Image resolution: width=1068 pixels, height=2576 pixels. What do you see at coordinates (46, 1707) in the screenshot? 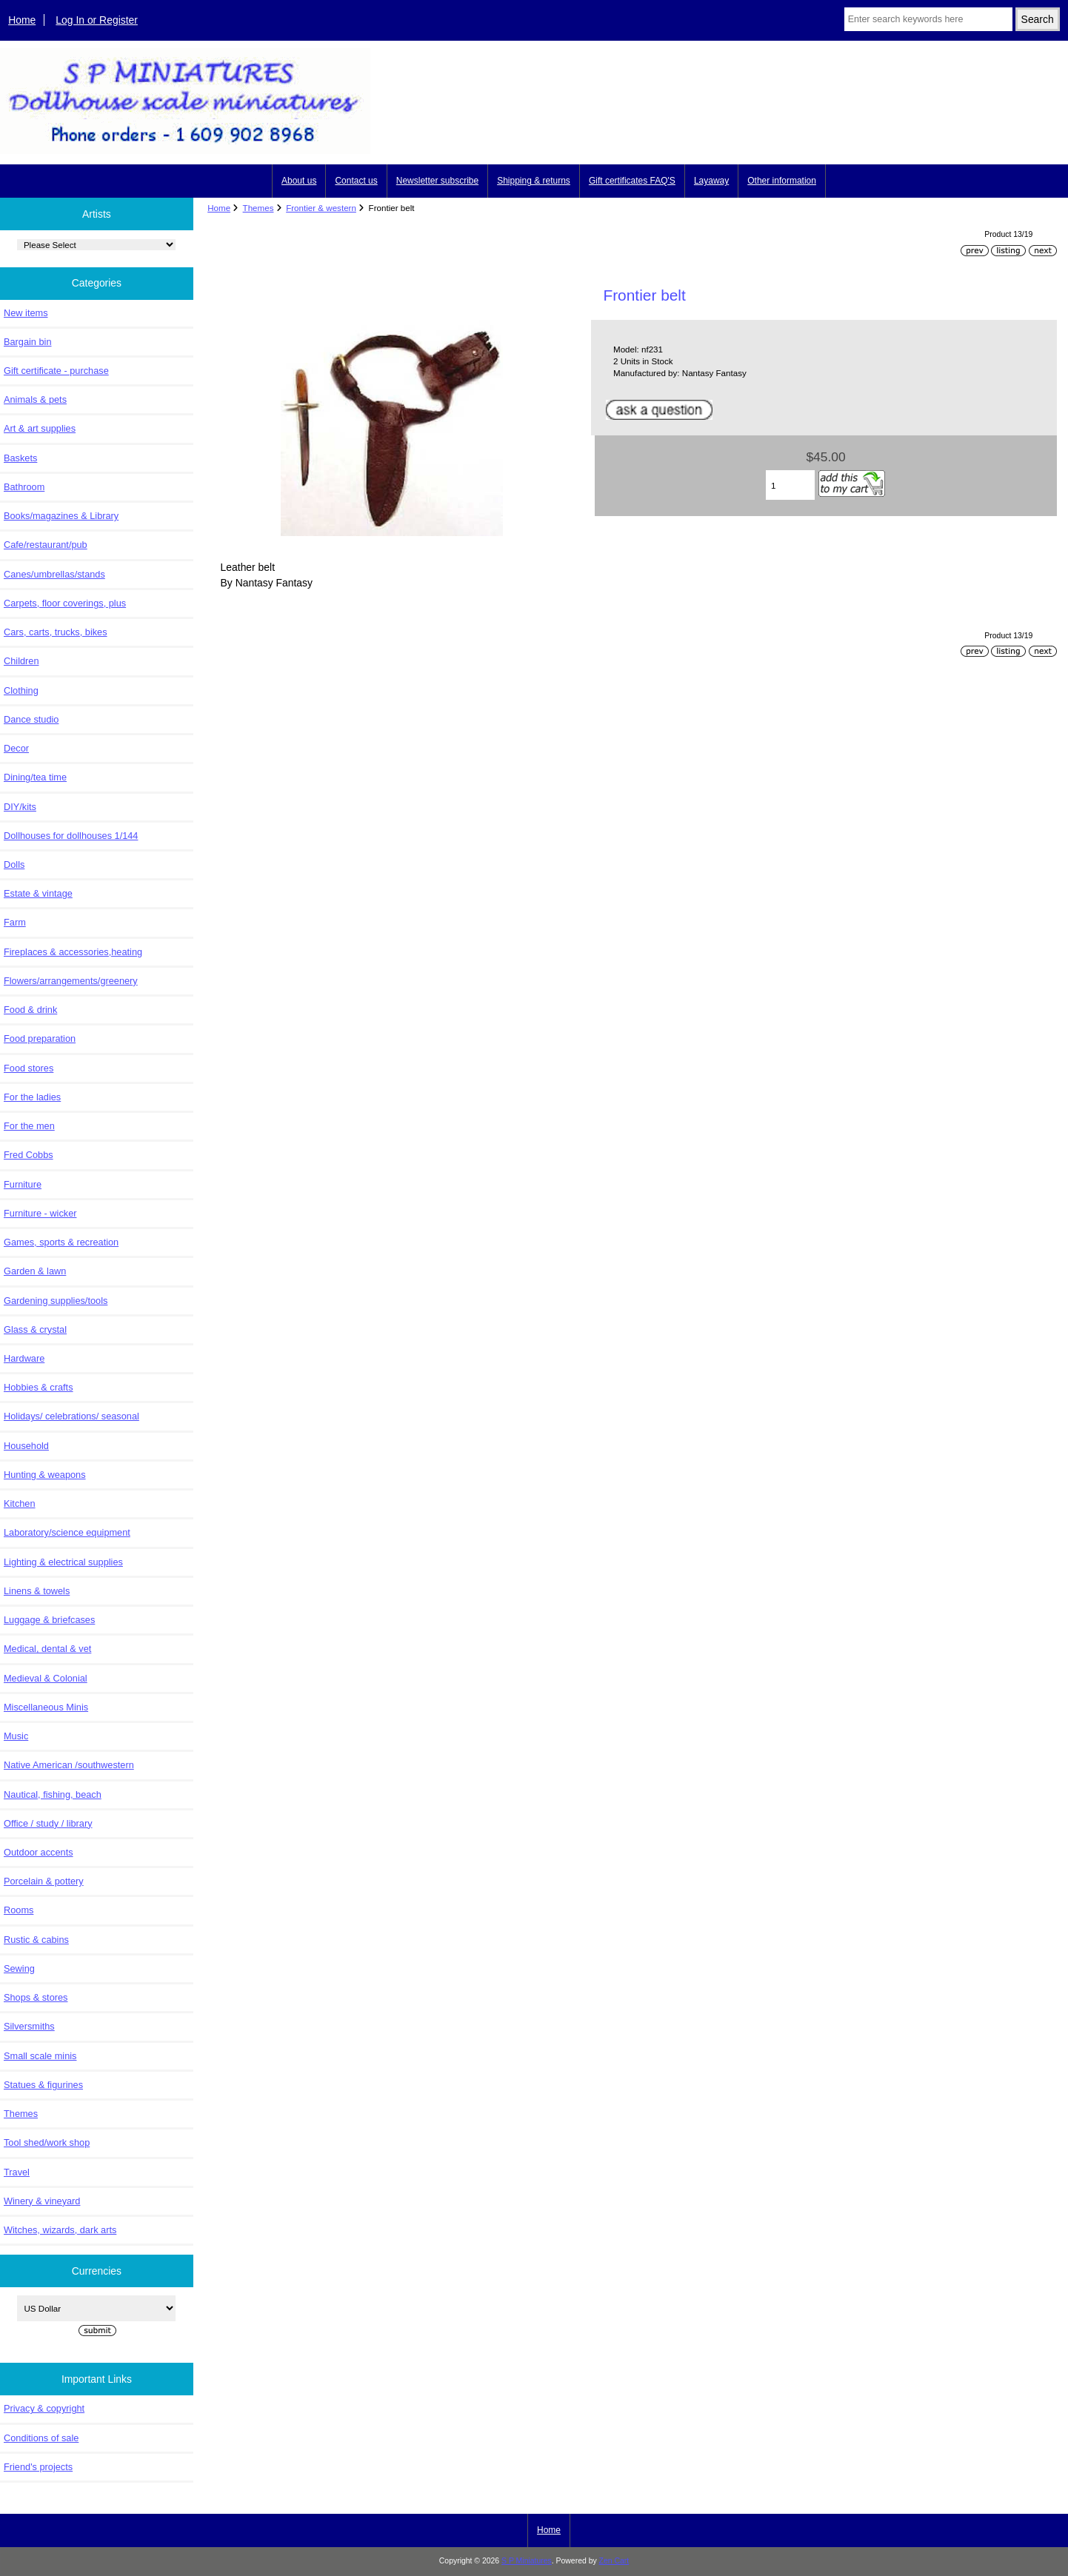
I see `Miscellaneous Minis` at bounding box center [46, 1707].